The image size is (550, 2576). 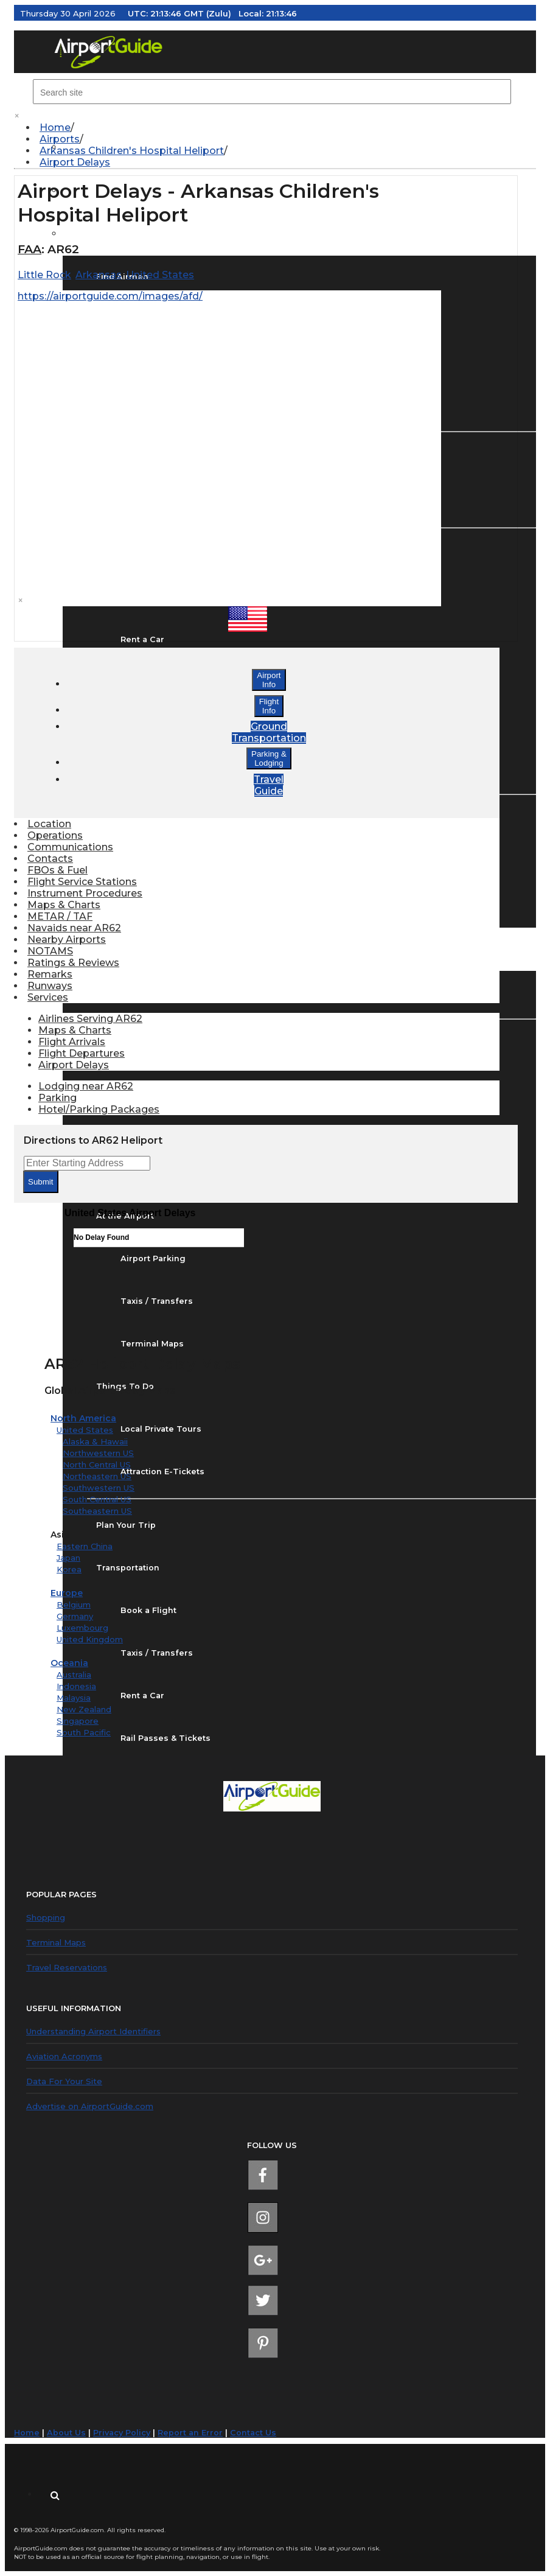 What do you see at coordinates (47, 997) in the screenshot?
I see `Services` at bounding box center [47, 997].